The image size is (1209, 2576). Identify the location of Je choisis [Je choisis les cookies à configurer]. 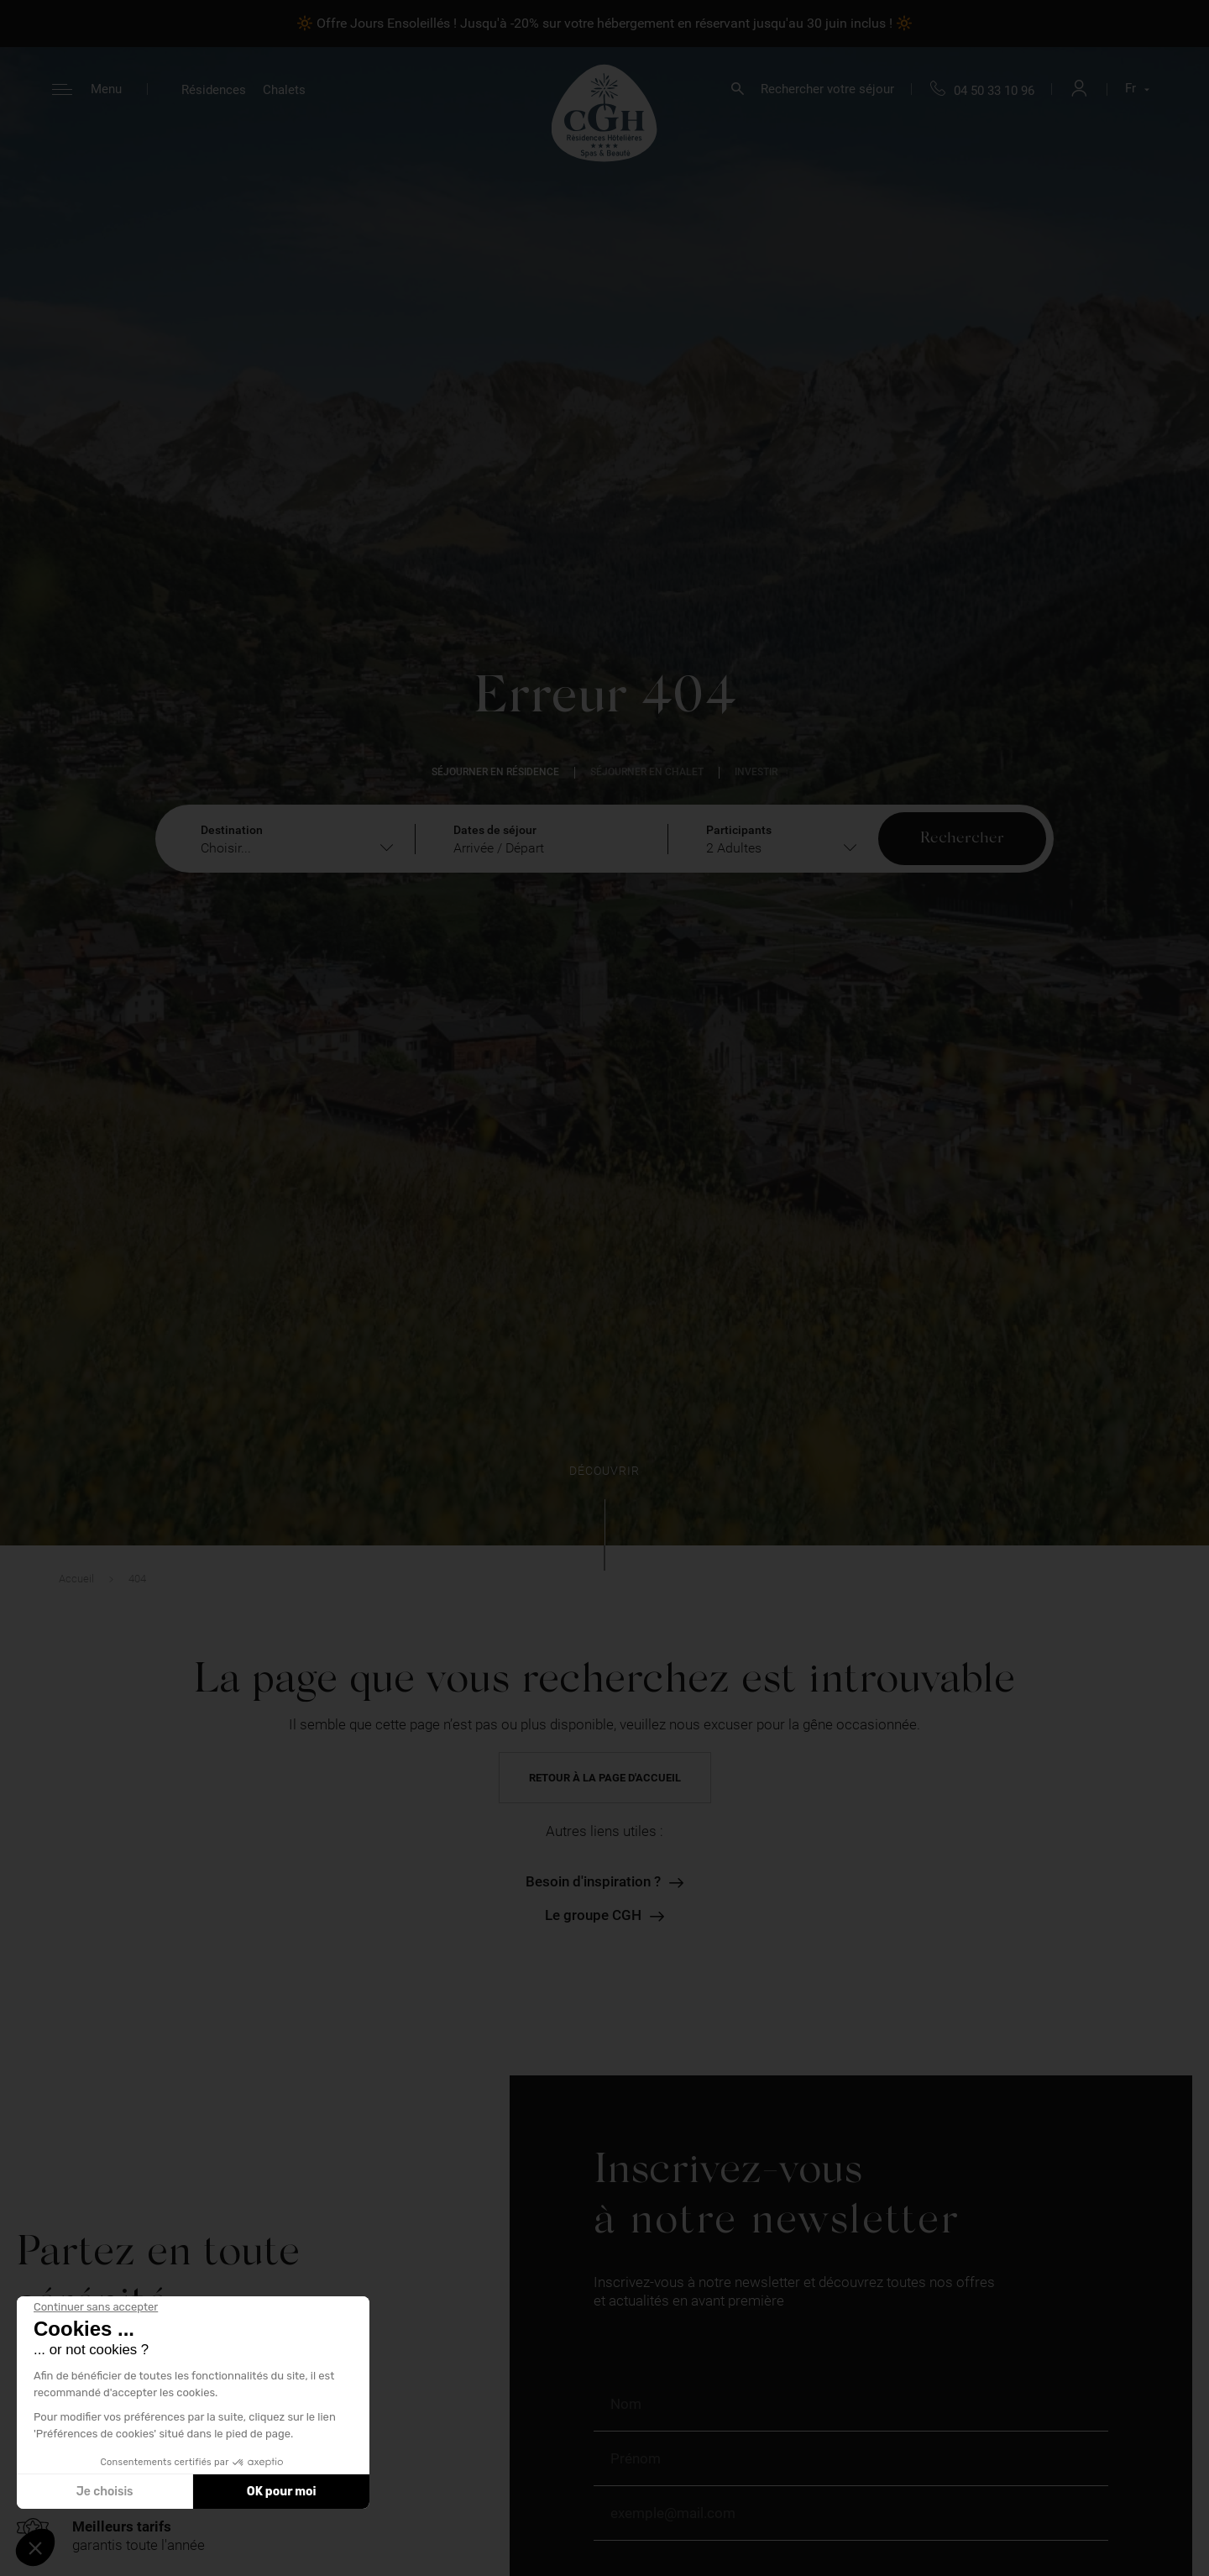
(104, 2491).